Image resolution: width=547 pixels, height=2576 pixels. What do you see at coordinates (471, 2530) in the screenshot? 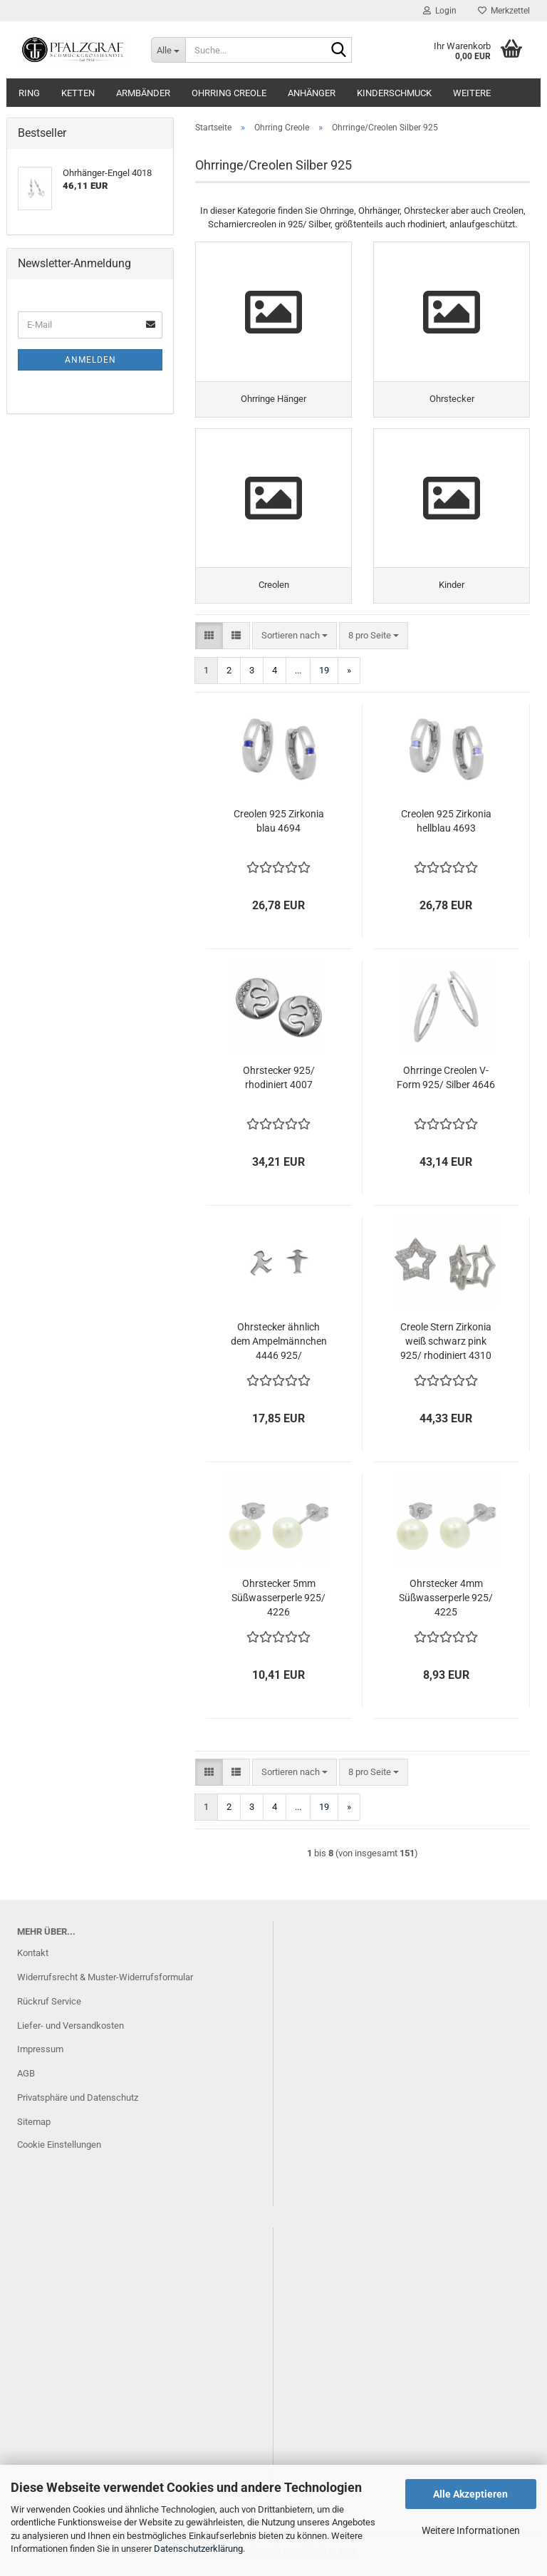
I see `Weitere Informationen` at bounding box center [471, 2530].